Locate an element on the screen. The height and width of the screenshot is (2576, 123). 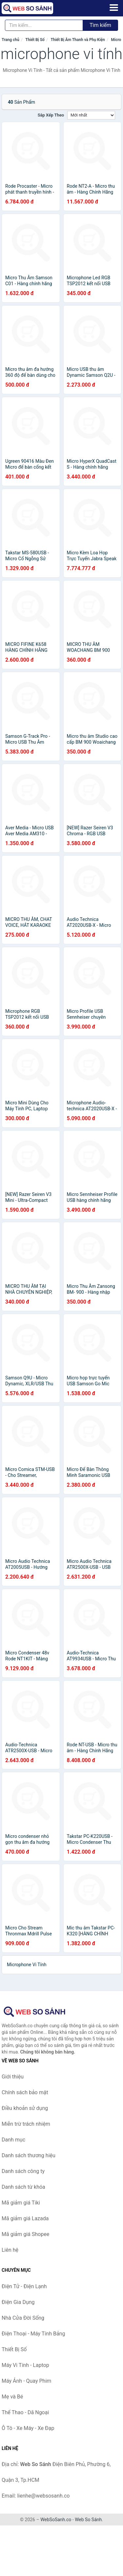
[Menu] is located at coordinates (114, 7).